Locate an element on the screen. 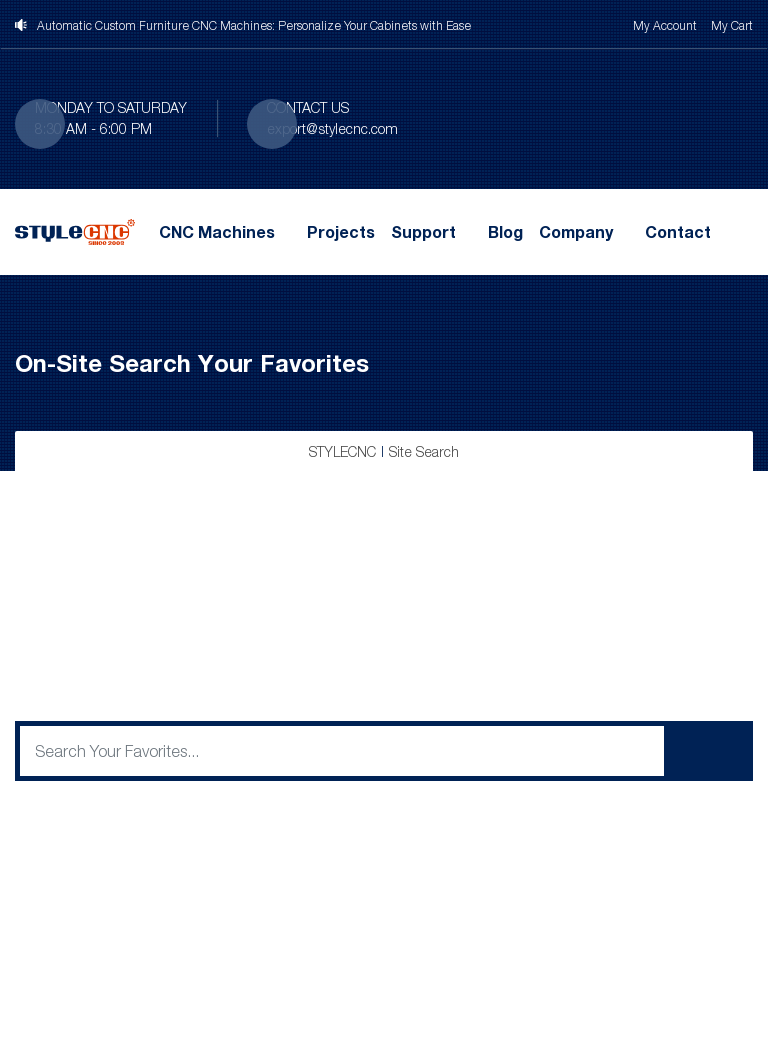 Image resolution: width=768 pixels, height=1041 pixels. Blog is located at coordinates (505, 232).